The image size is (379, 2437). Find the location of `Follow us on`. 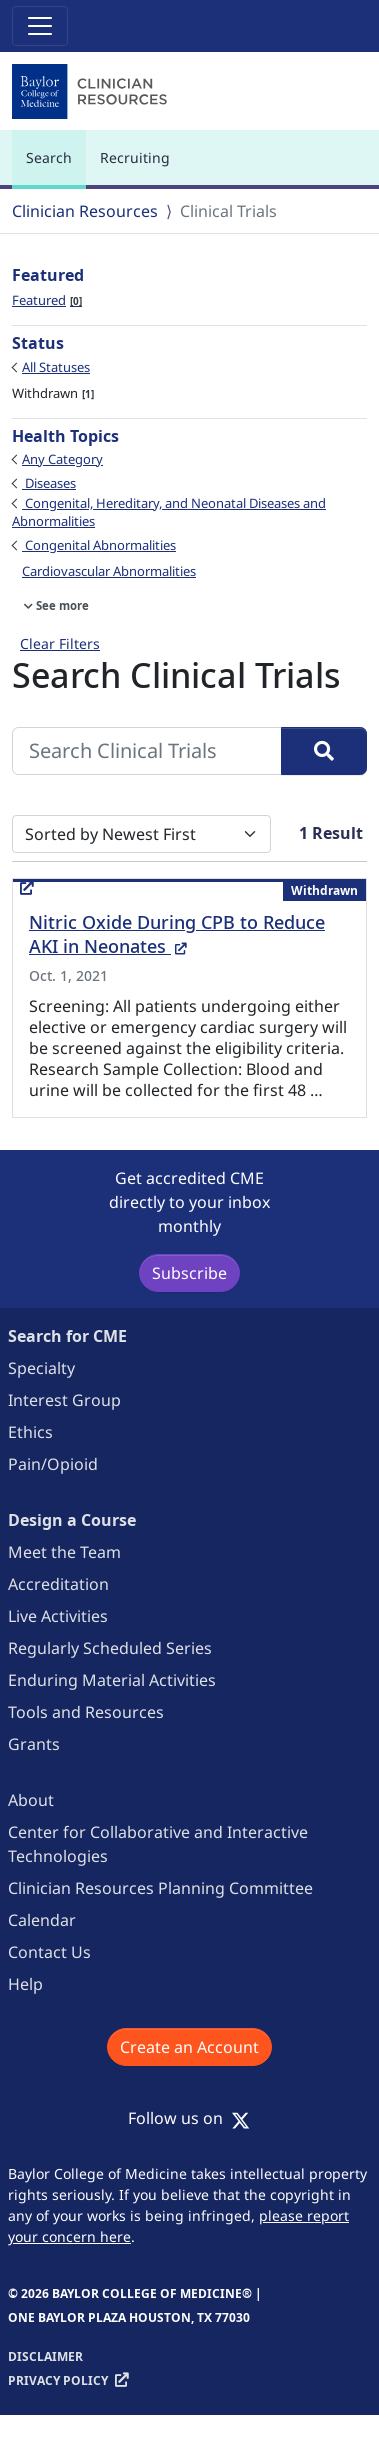

Follow us on is located at coordinates (189, 2118).